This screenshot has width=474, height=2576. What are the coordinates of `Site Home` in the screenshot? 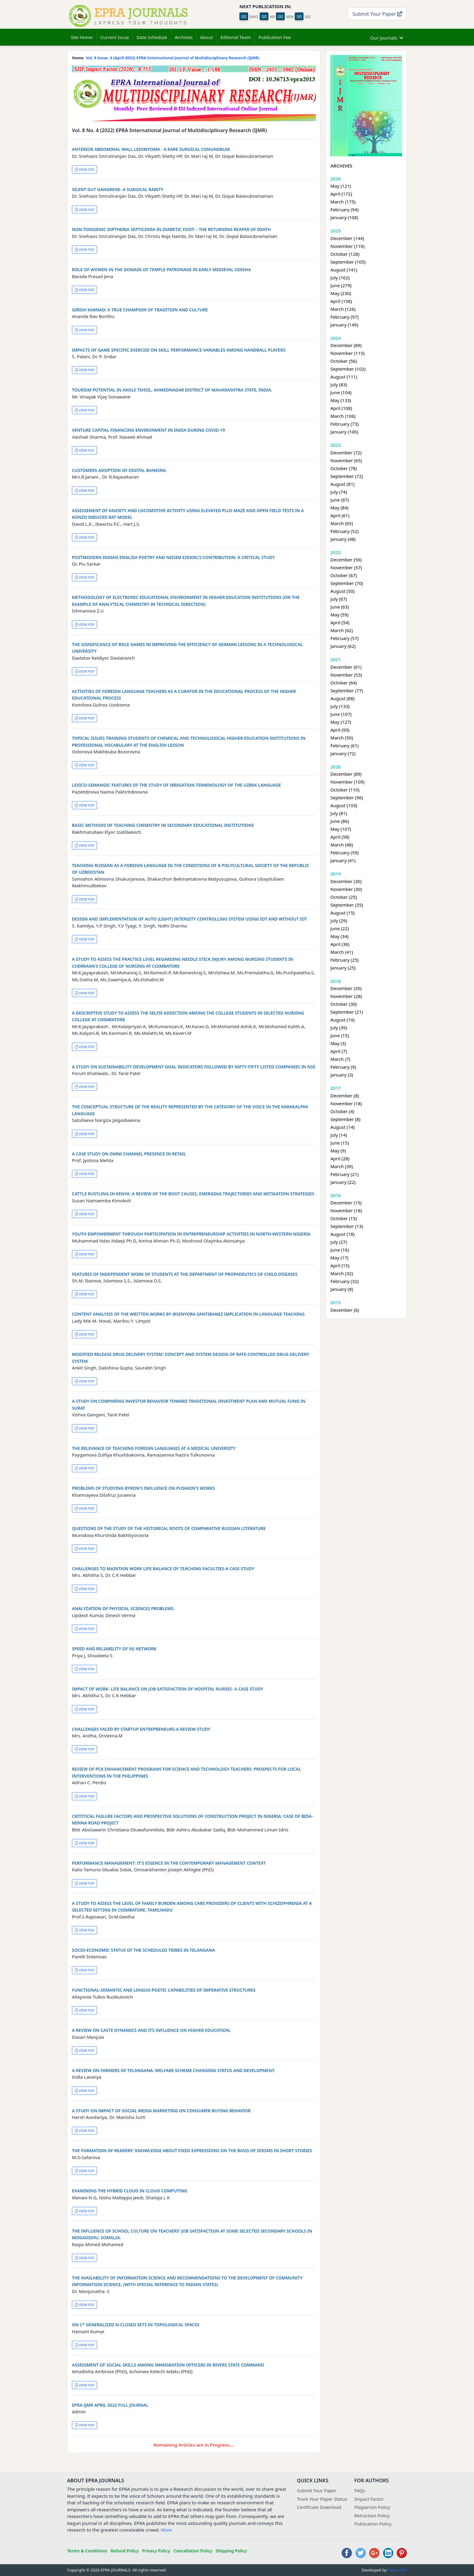 It's located at (82, 37).